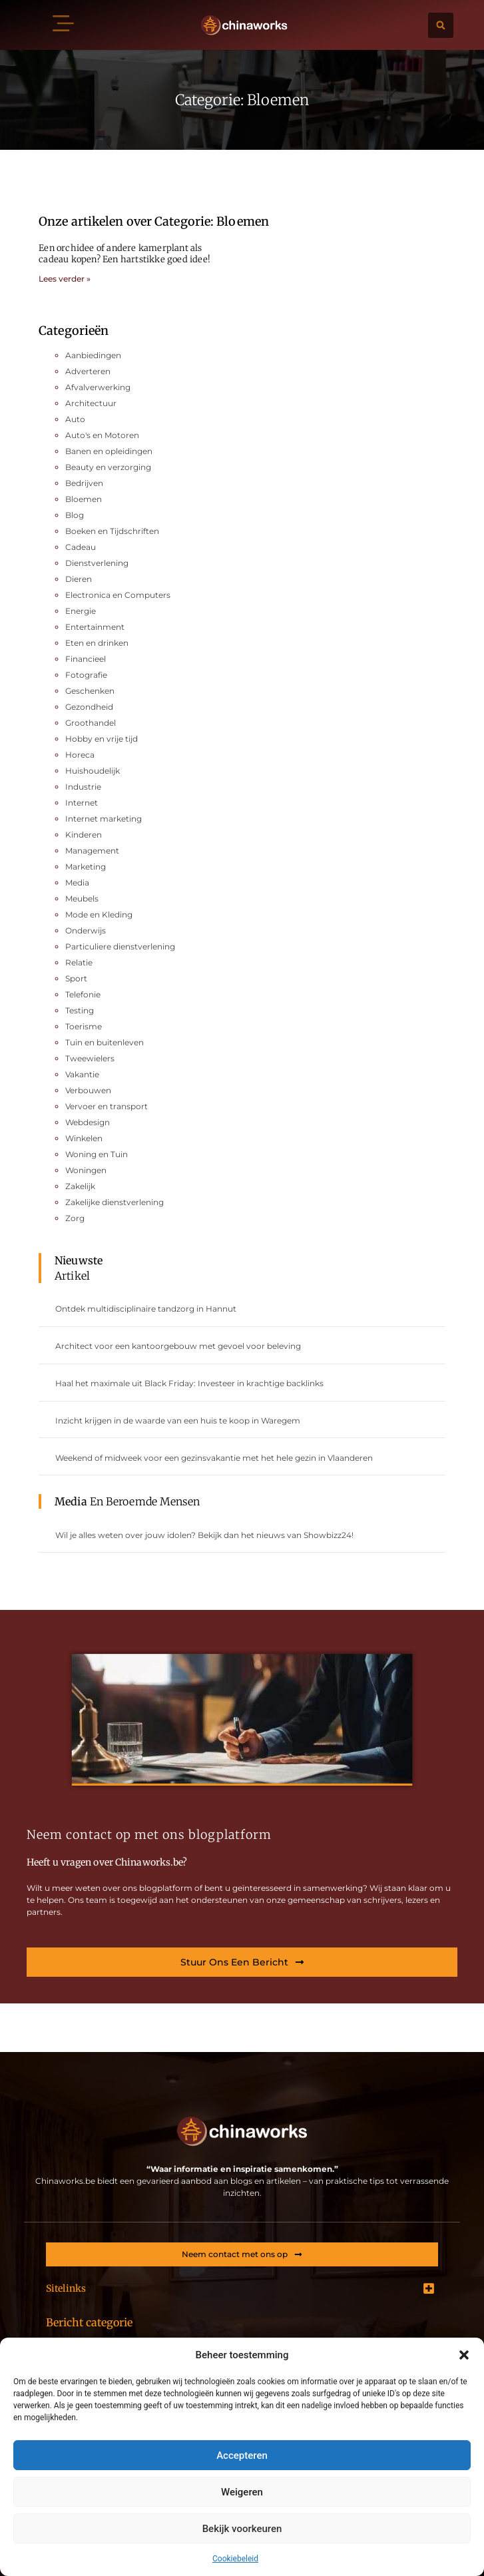 This screenshot has height=2576, width=484. What do you see at coordinates (108, 451) in the screenshot?
I see `Banen en opleidingen` at bounding box center [108, 451].